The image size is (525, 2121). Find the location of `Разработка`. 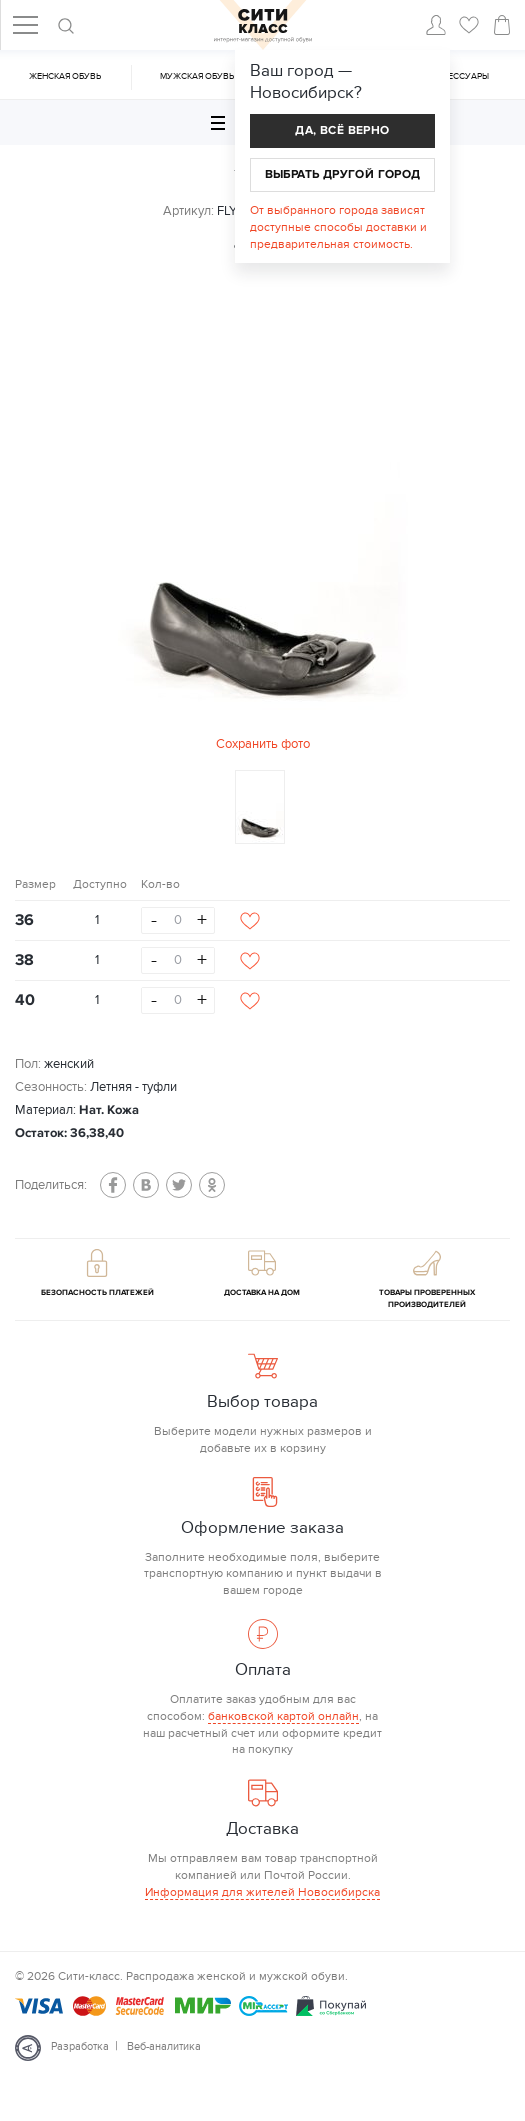

Разработка is located at coordinates (80, 2046).